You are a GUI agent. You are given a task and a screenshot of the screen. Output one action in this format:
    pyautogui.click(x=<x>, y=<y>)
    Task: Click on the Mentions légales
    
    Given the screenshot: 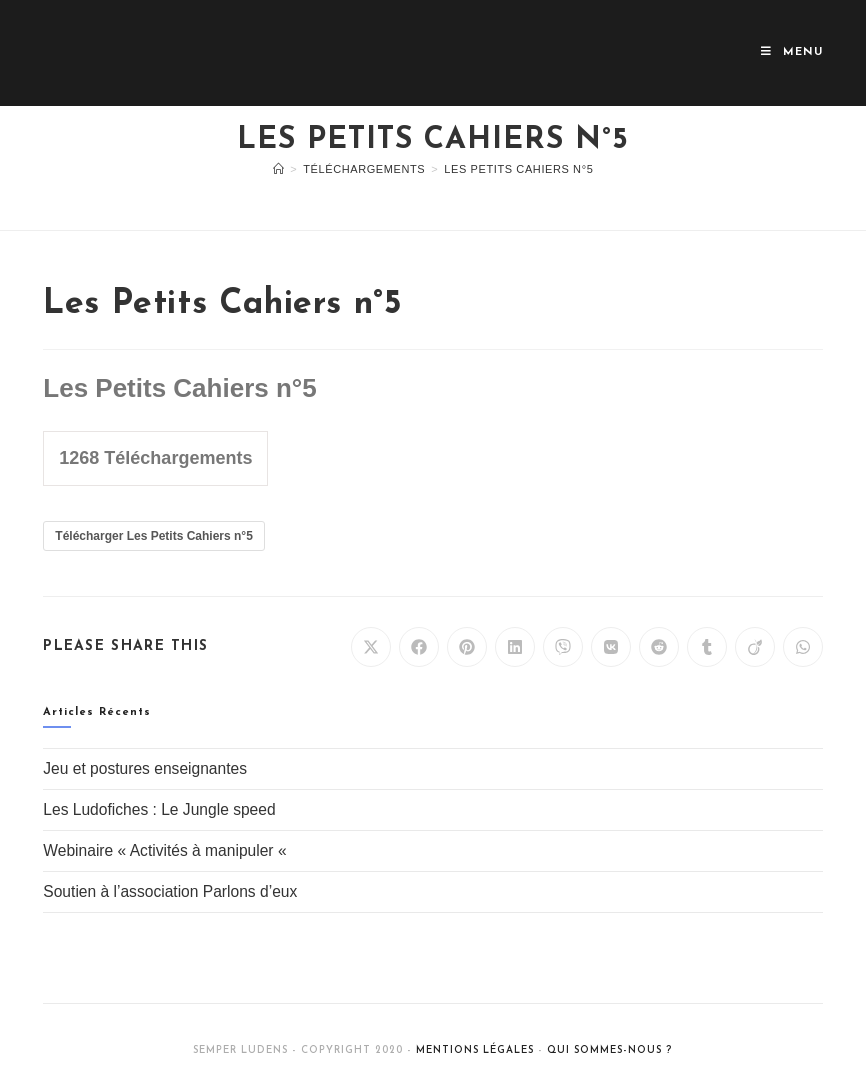 What is the action you would take?
    pyautogui.click(x=475, y=1050)
    